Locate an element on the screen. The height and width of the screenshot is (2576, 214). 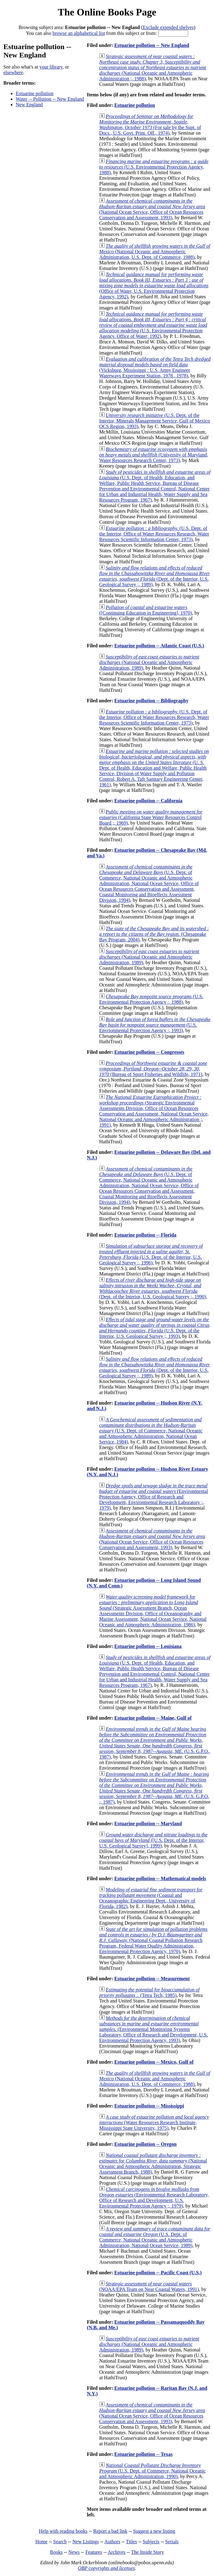
(U.S. Environmental Protection Agency, 1988) is located at coordinates (153, 167).